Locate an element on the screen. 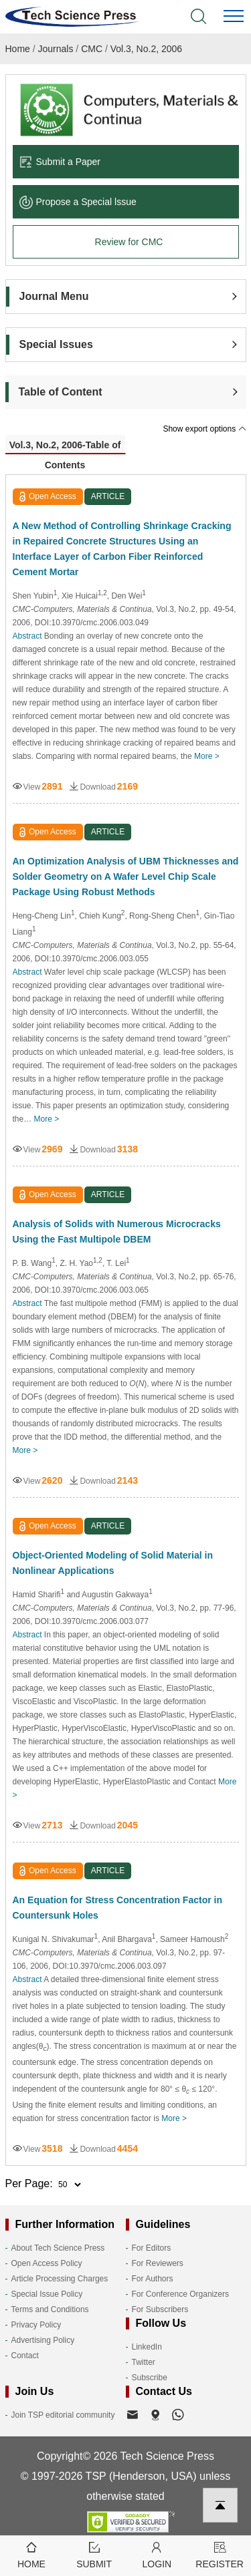 The image size is (251, 2576). For Editors is located at coordinates (151, 2248).